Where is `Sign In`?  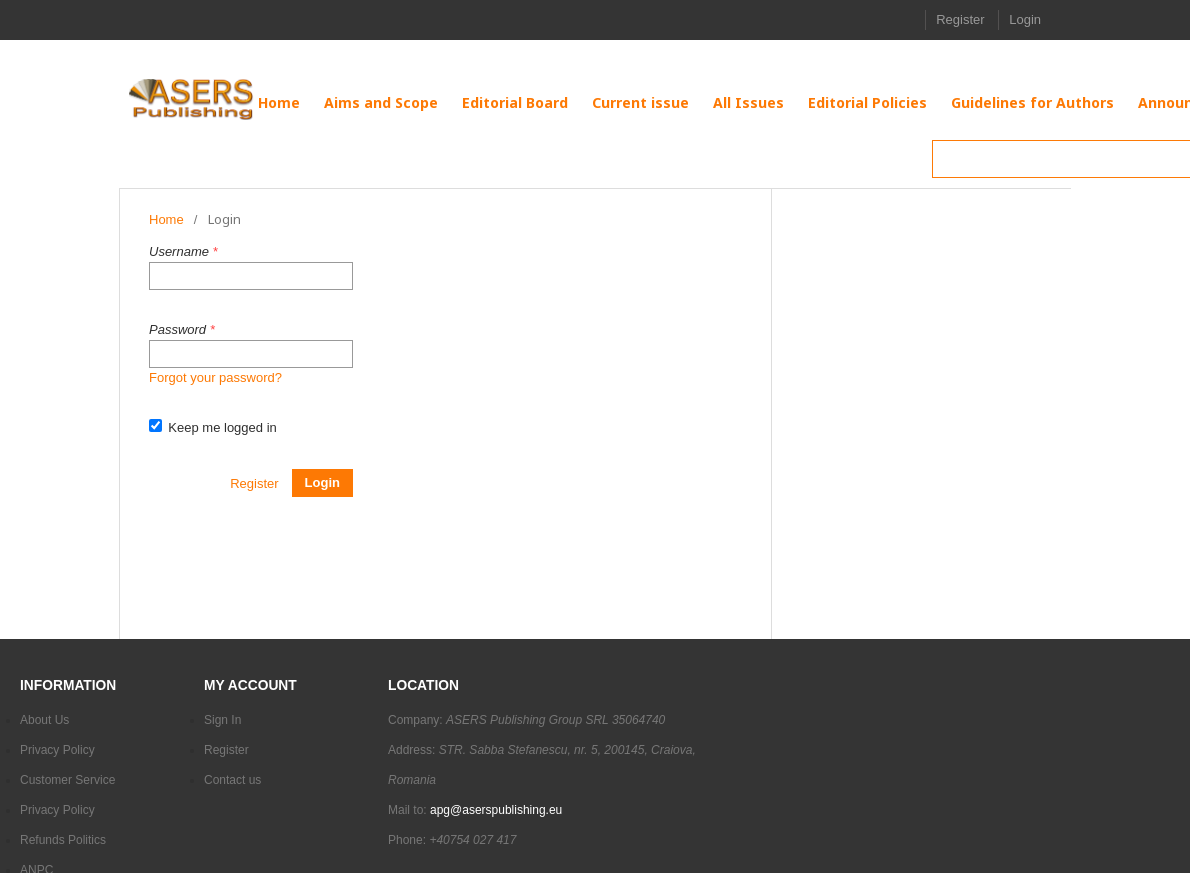 Sign In is located at coordinates (222, 720).